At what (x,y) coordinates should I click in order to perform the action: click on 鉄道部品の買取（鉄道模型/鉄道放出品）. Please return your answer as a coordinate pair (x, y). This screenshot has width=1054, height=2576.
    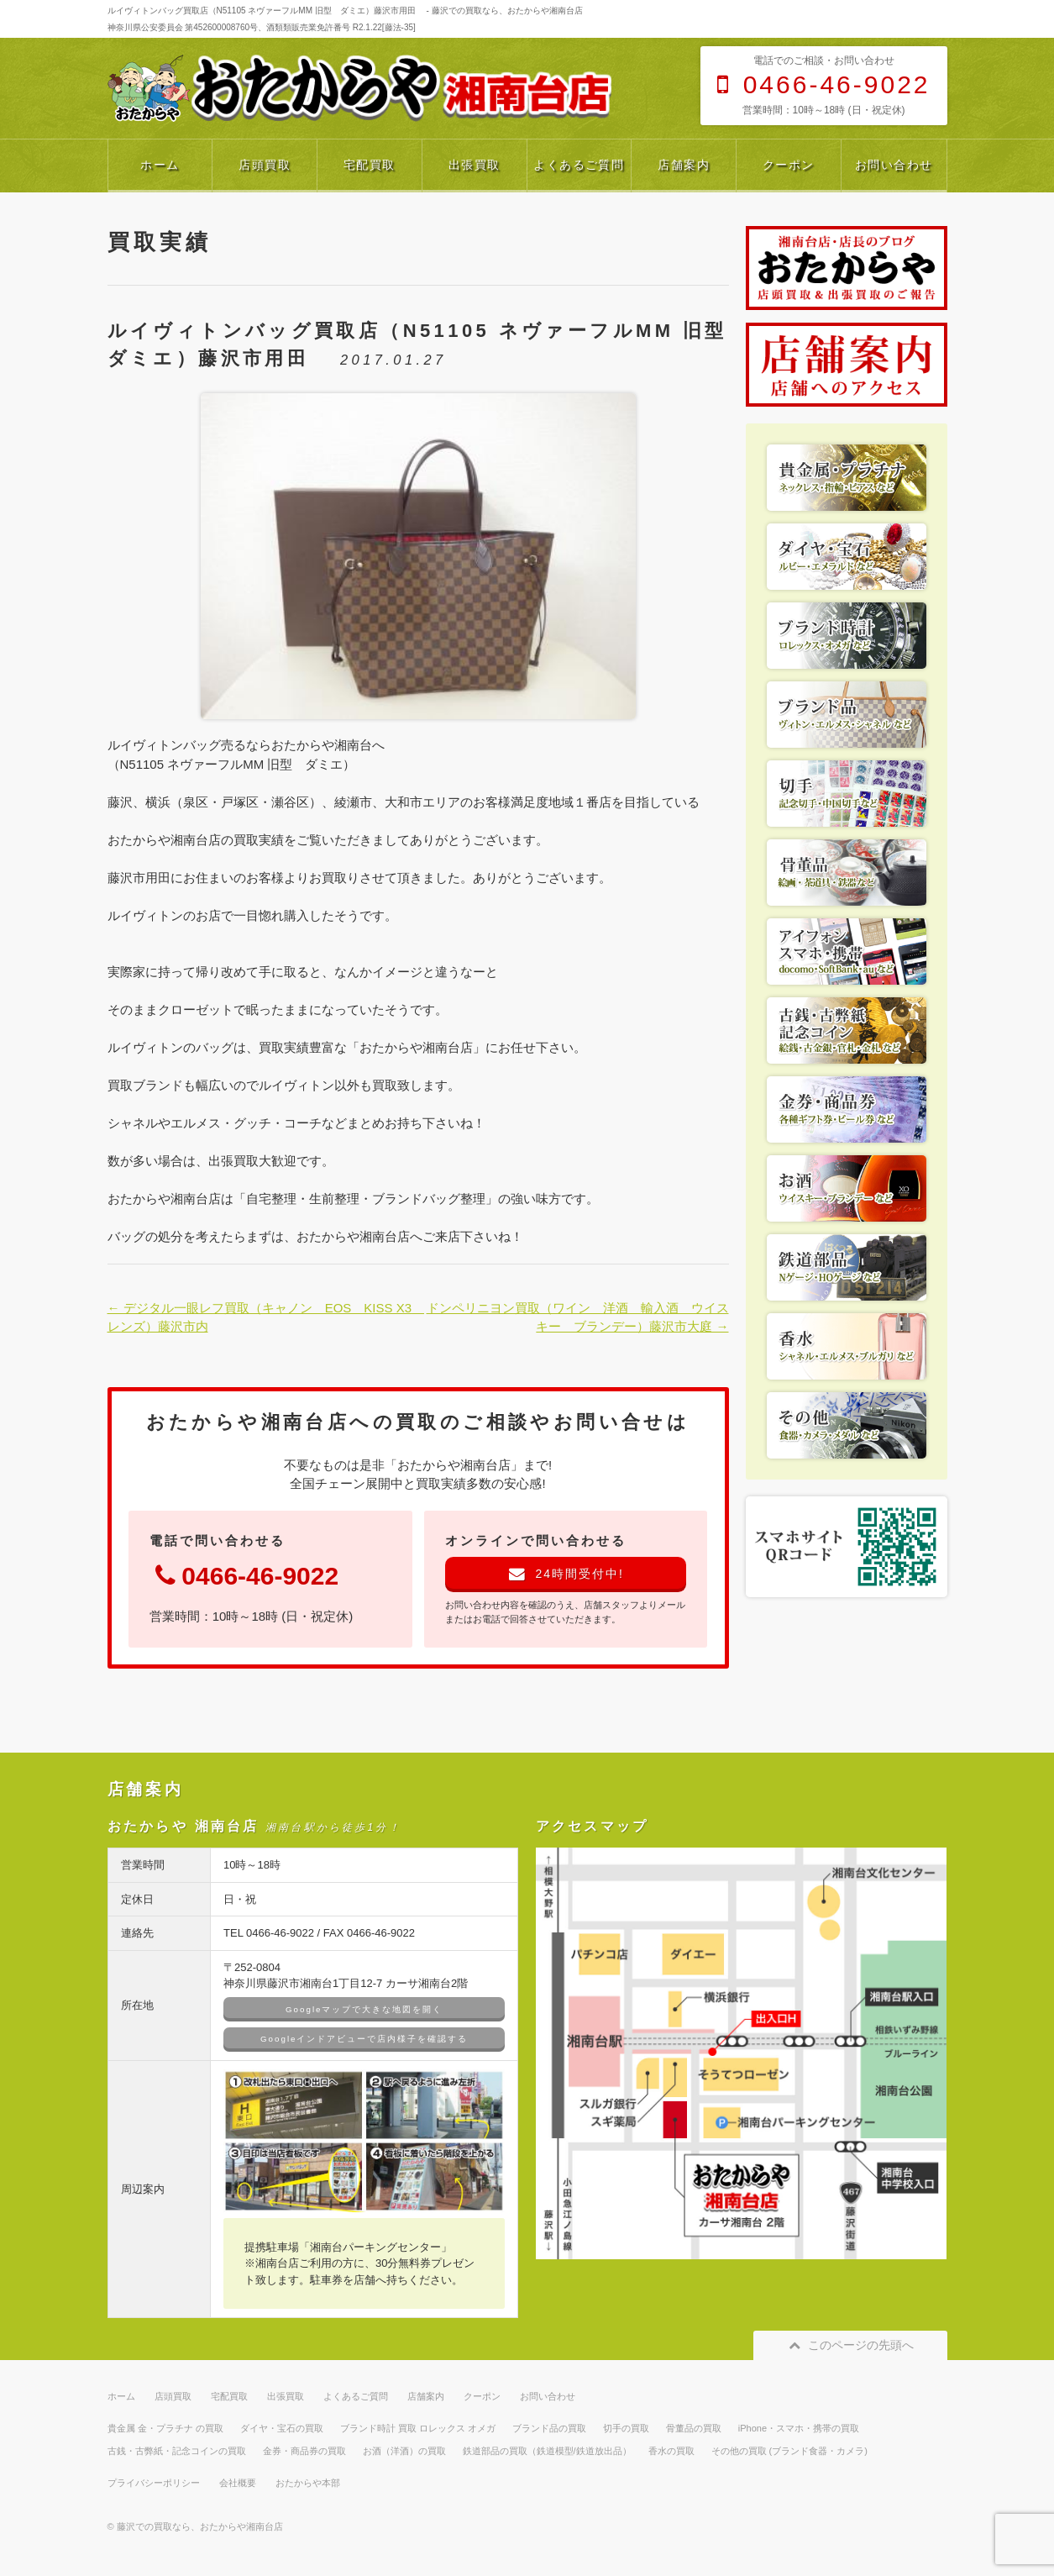
    Looking at the image, I should click on (547, 2451).